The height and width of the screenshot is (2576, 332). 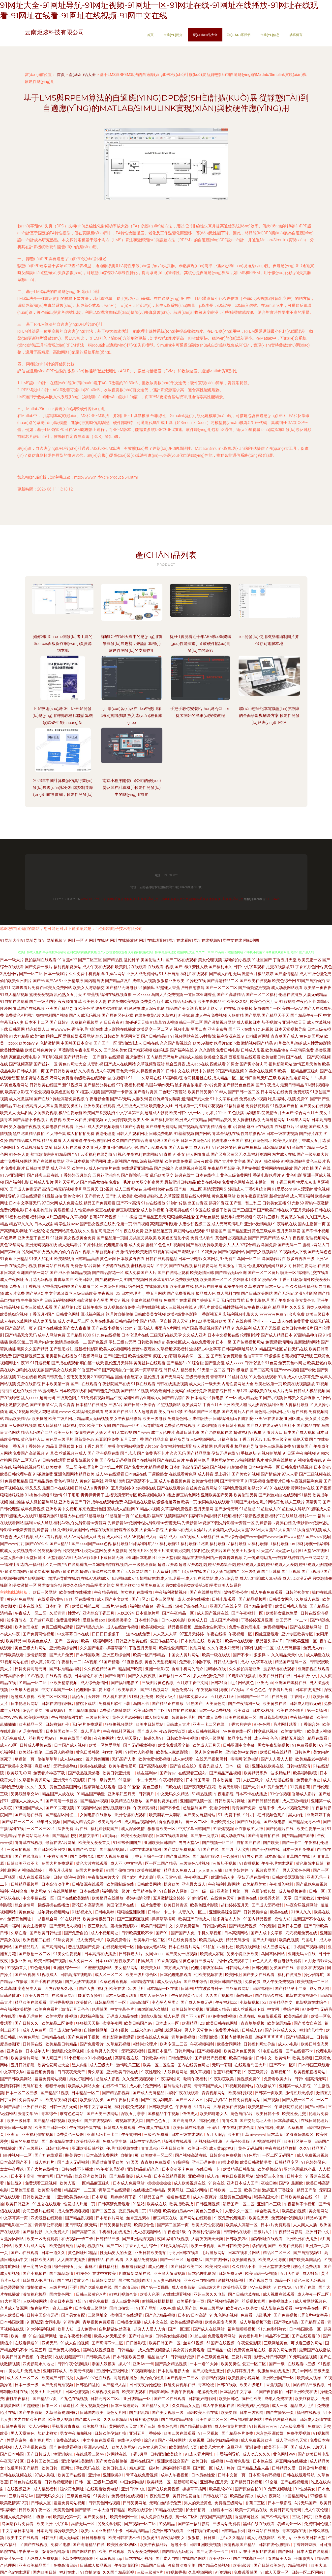 I want to click on 51精品视频, so click(x=201, y=1794).